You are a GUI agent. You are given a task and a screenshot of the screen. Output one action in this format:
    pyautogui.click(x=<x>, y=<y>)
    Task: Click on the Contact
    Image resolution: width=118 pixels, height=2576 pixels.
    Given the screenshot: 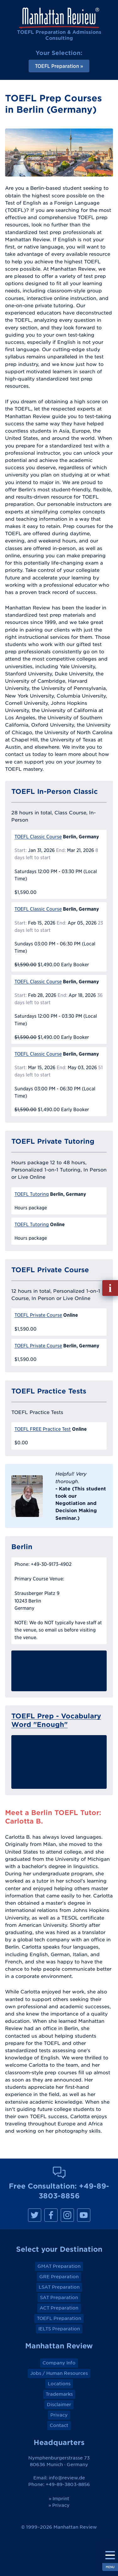 What is the action you would take?
    pyautogui.click(x=59, y=2425)
    